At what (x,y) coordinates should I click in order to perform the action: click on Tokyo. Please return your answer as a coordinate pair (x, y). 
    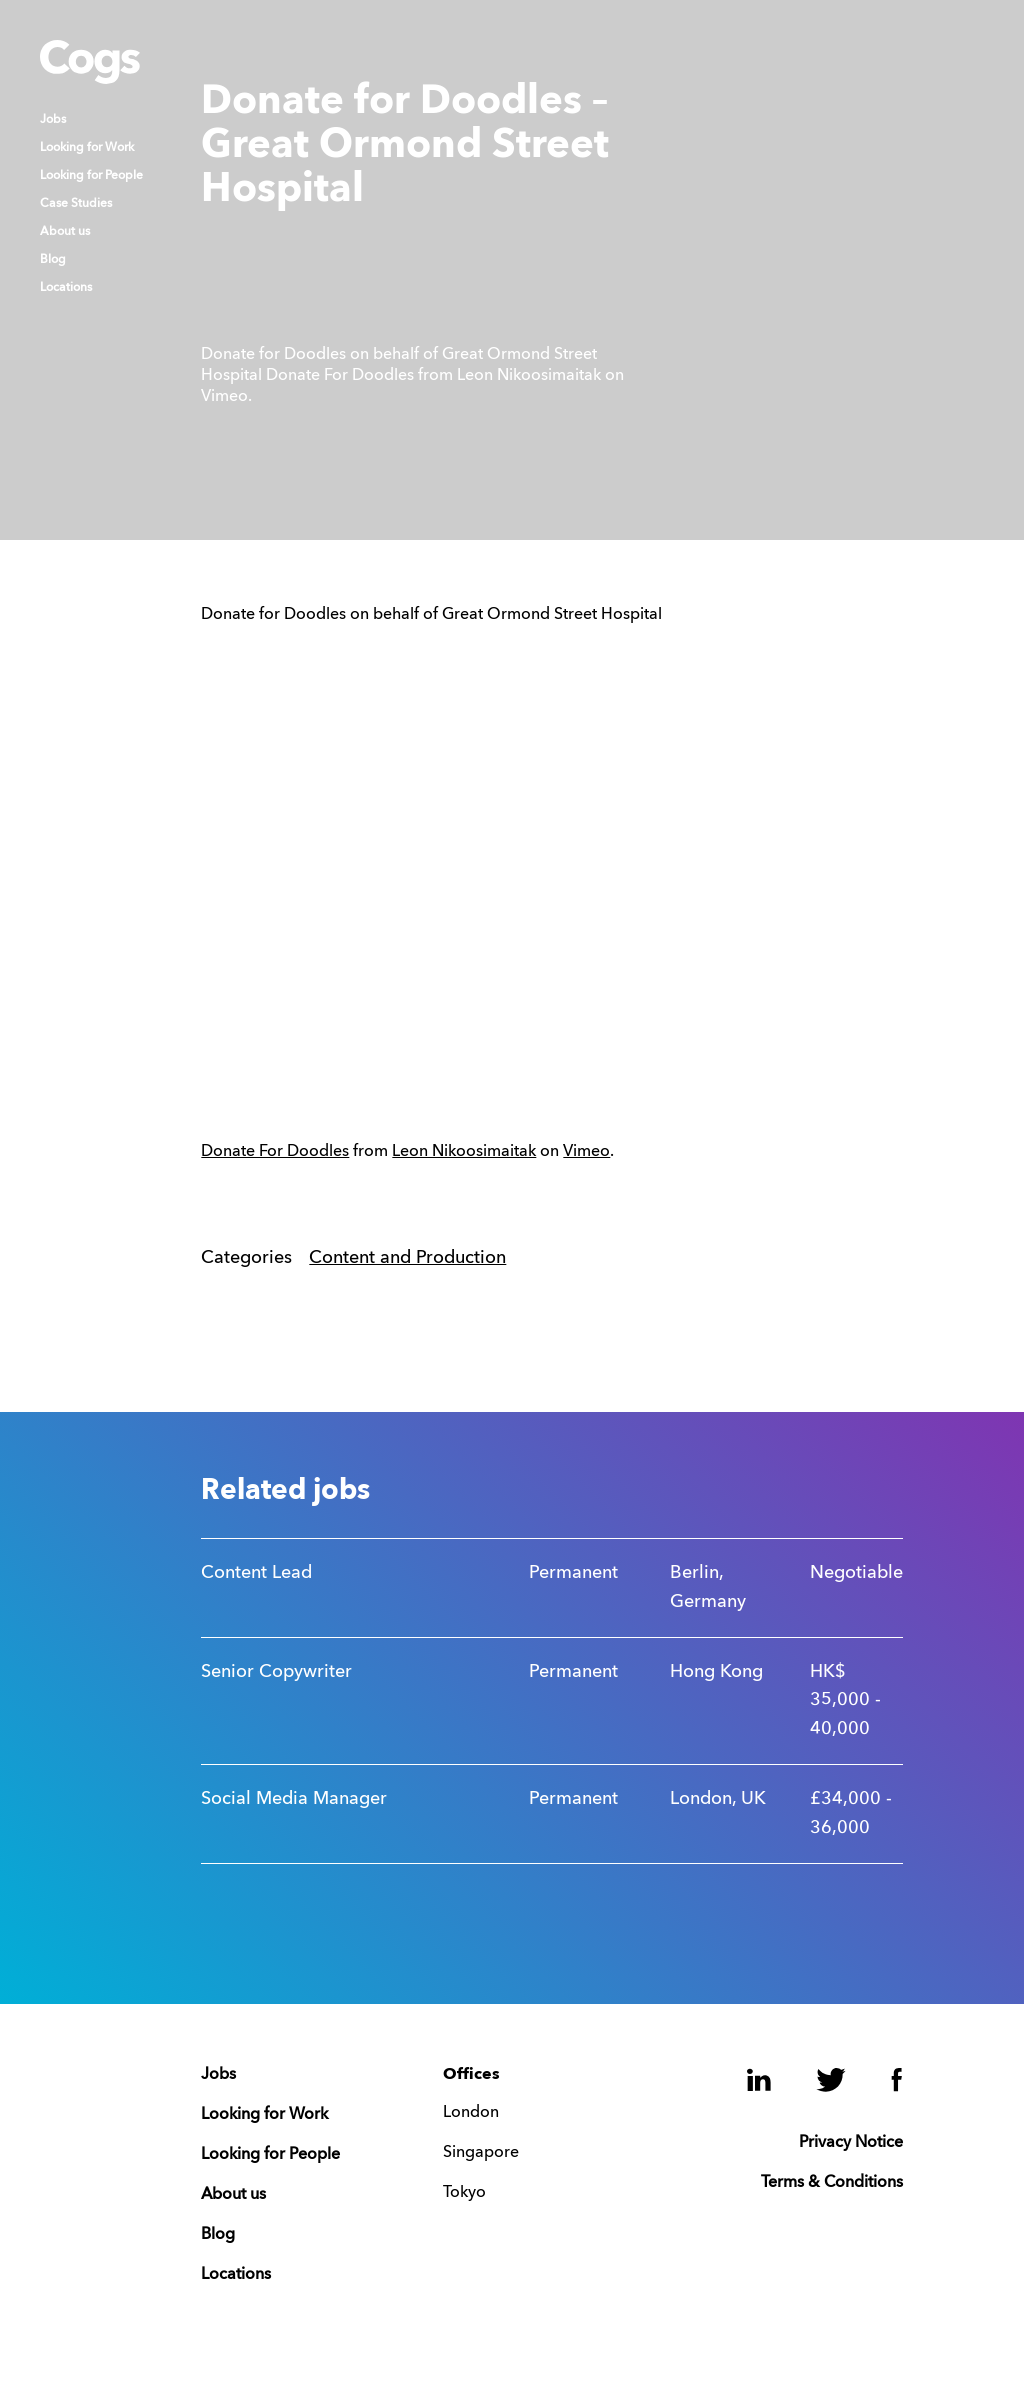
    Looking at the image, I should click on (464, 2193).